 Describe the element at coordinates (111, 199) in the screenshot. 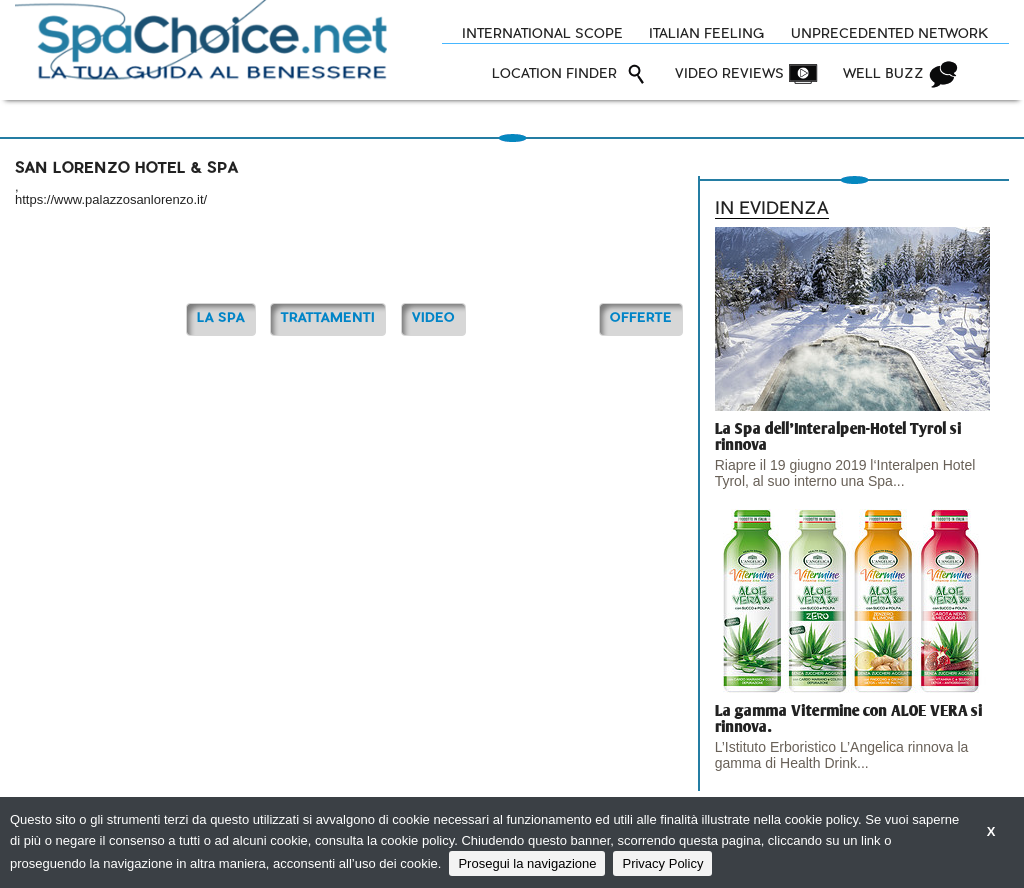

I see `https://www.palazzosanlorenzo.it/` at that location.